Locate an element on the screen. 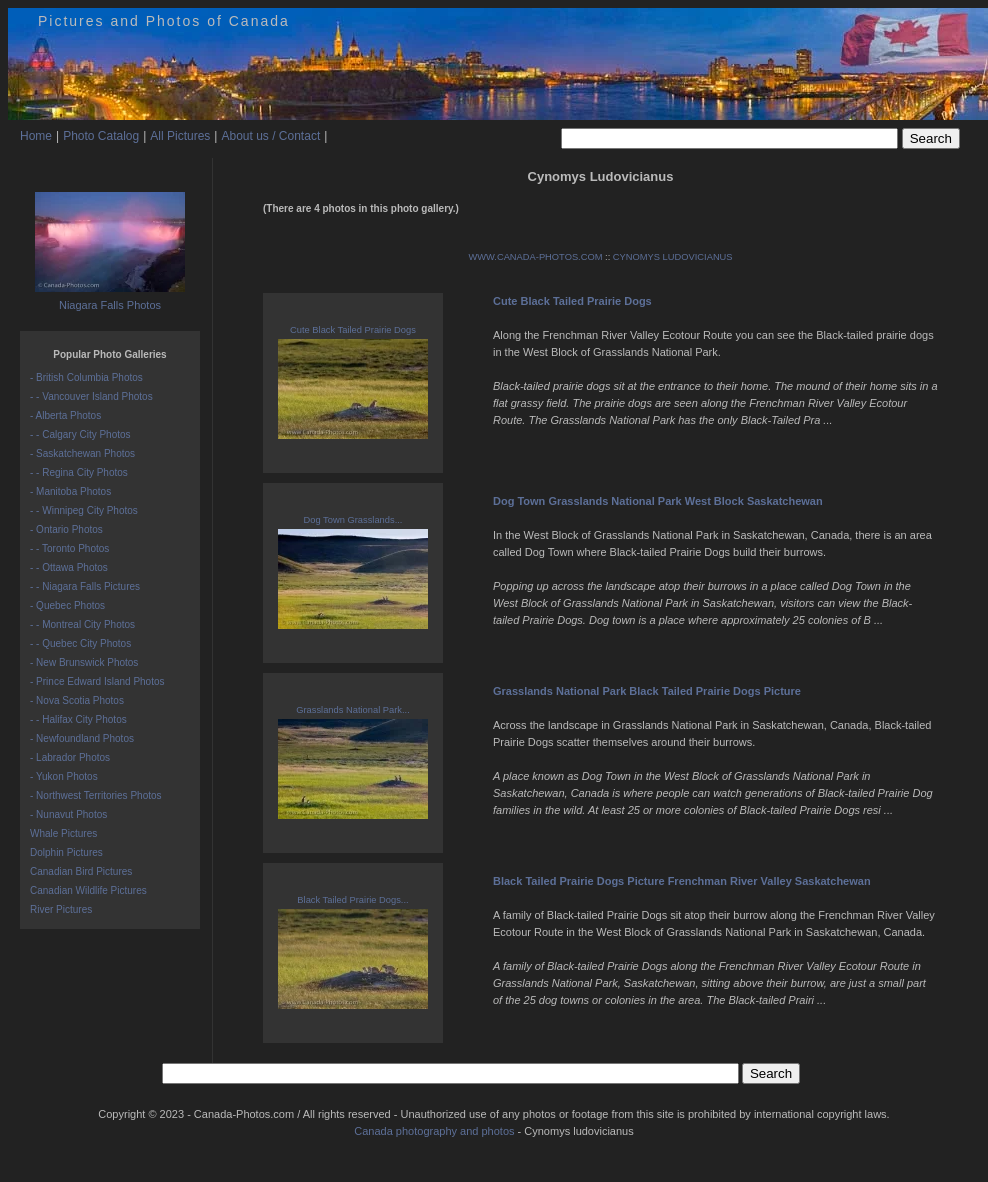 The height and width of the screenshot is (1182, 988). - Saskatchewan Photos is located at coordinates (82, 453).